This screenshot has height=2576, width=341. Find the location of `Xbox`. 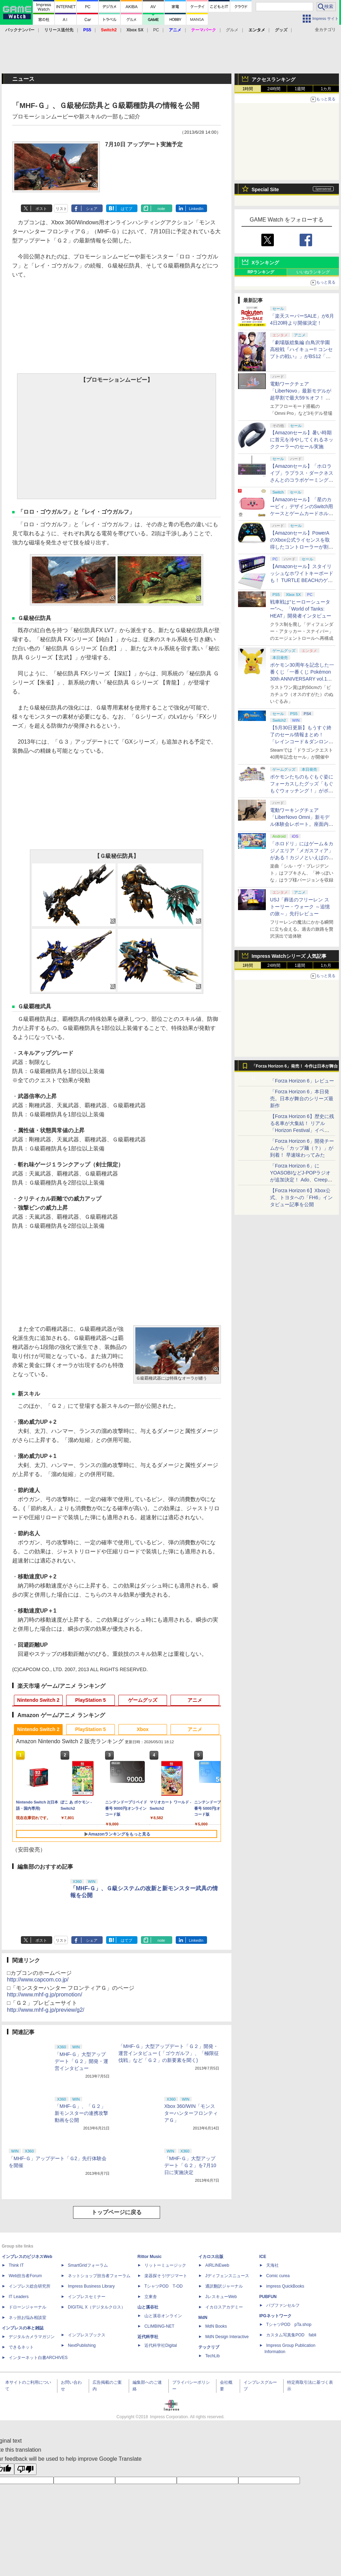

Xbox is located at coordinates (143, 1729).